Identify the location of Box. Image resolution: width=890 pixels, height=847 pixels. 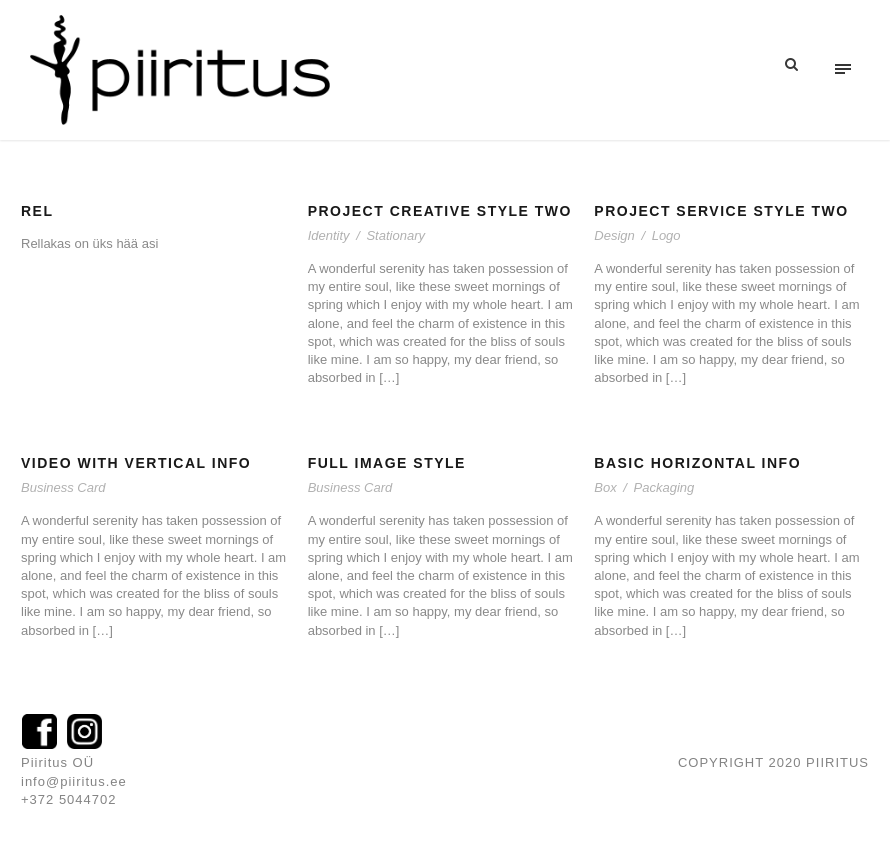
(605, 487).